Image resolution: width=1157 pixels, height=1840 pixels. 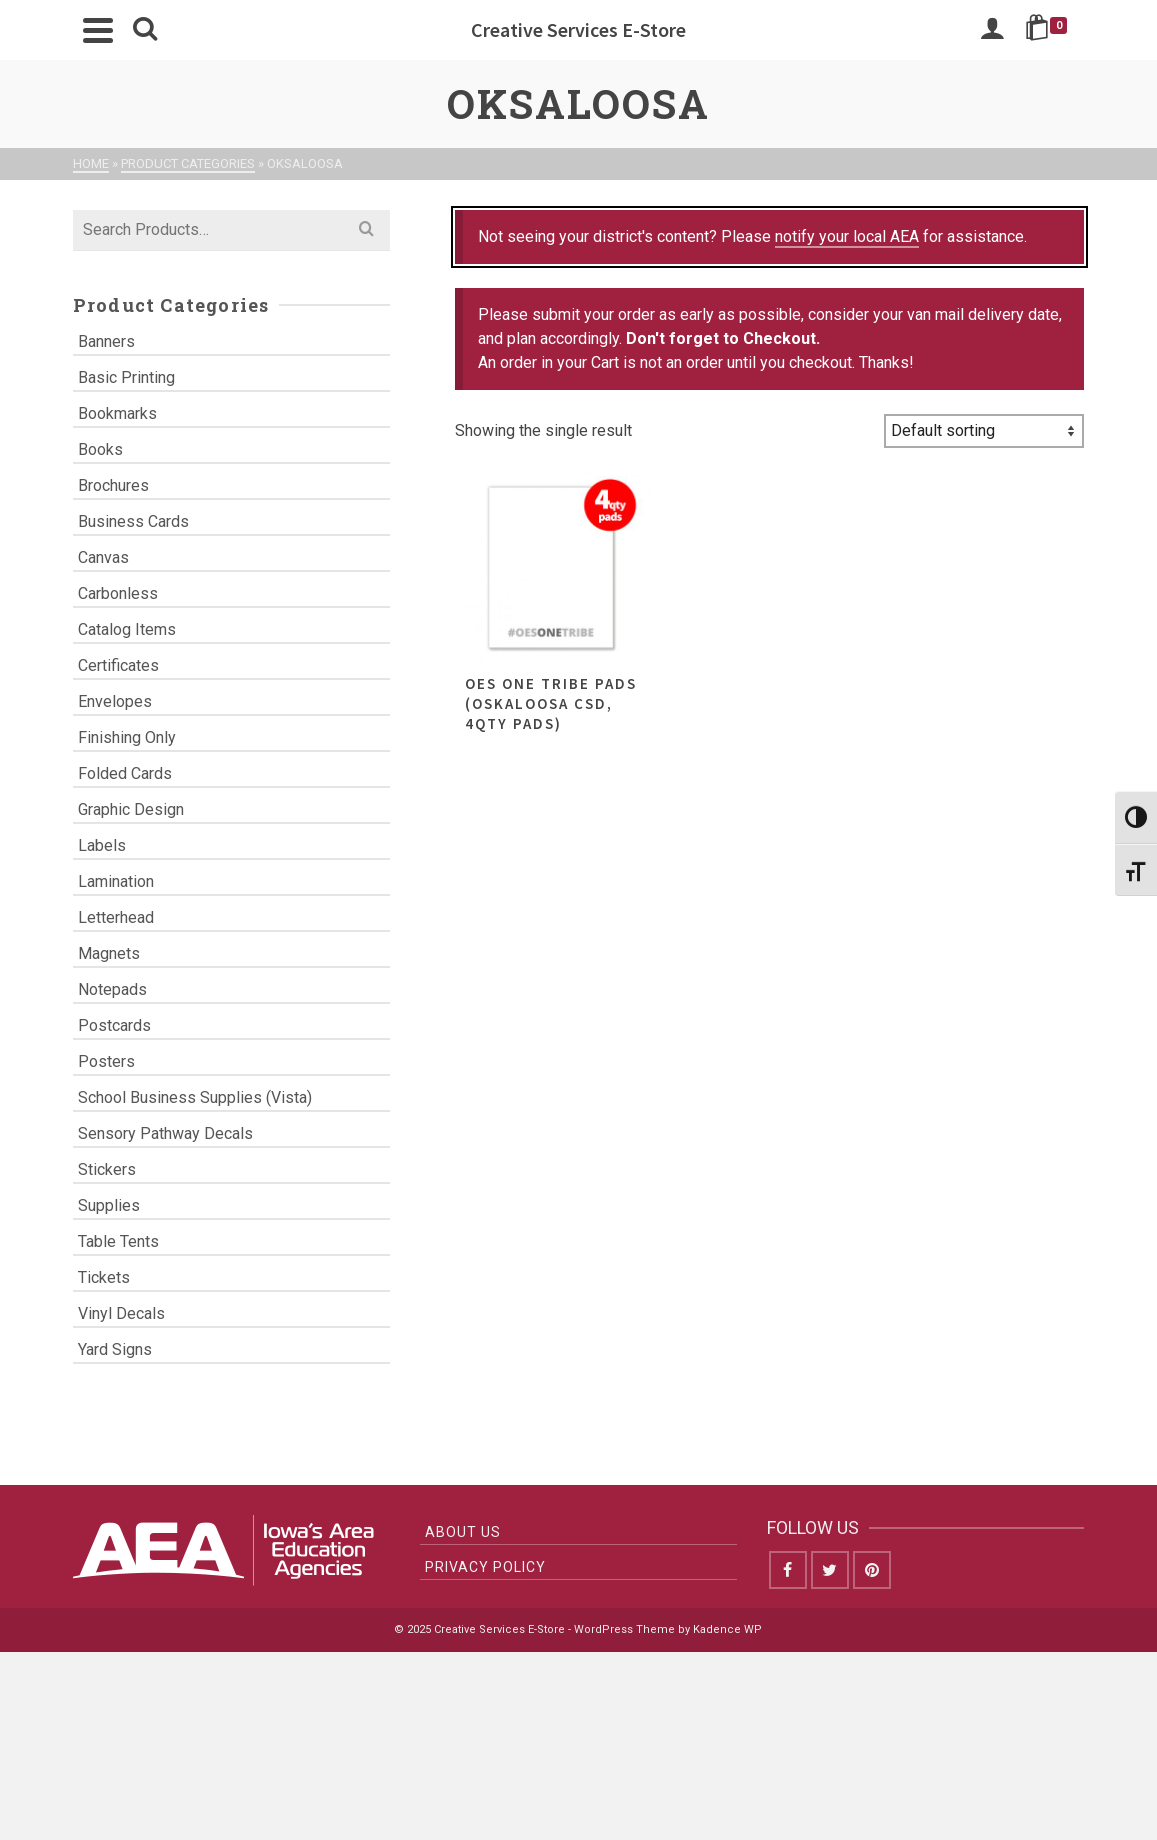 What do you see at coordinates (98, 30) in the screenshot?
I see `[Navigation]` at bounding box center [98, 30].